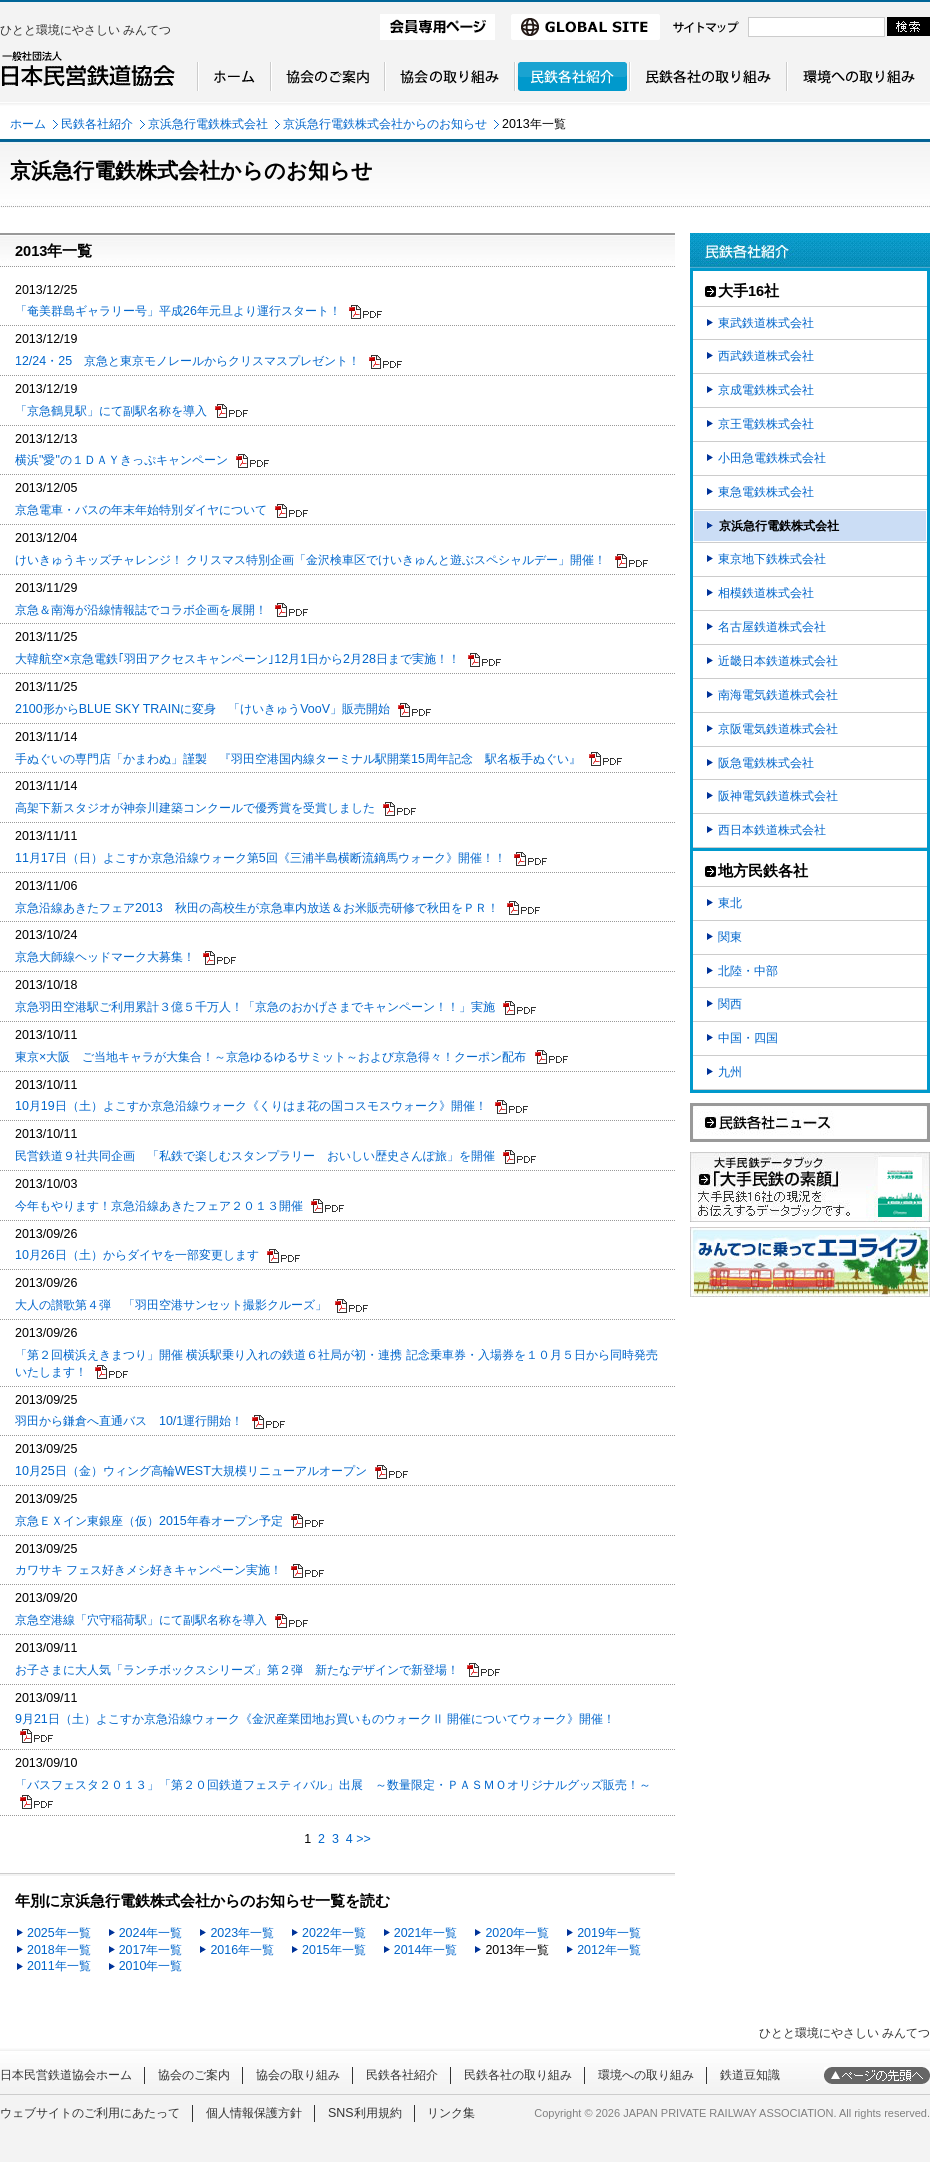 The height and width of the screenshot is (2162, 930). What do you see at coordinates (772, 830) in the screenshot?
I see `西日本鉄道株式会社` at bounding box center [772, 830].